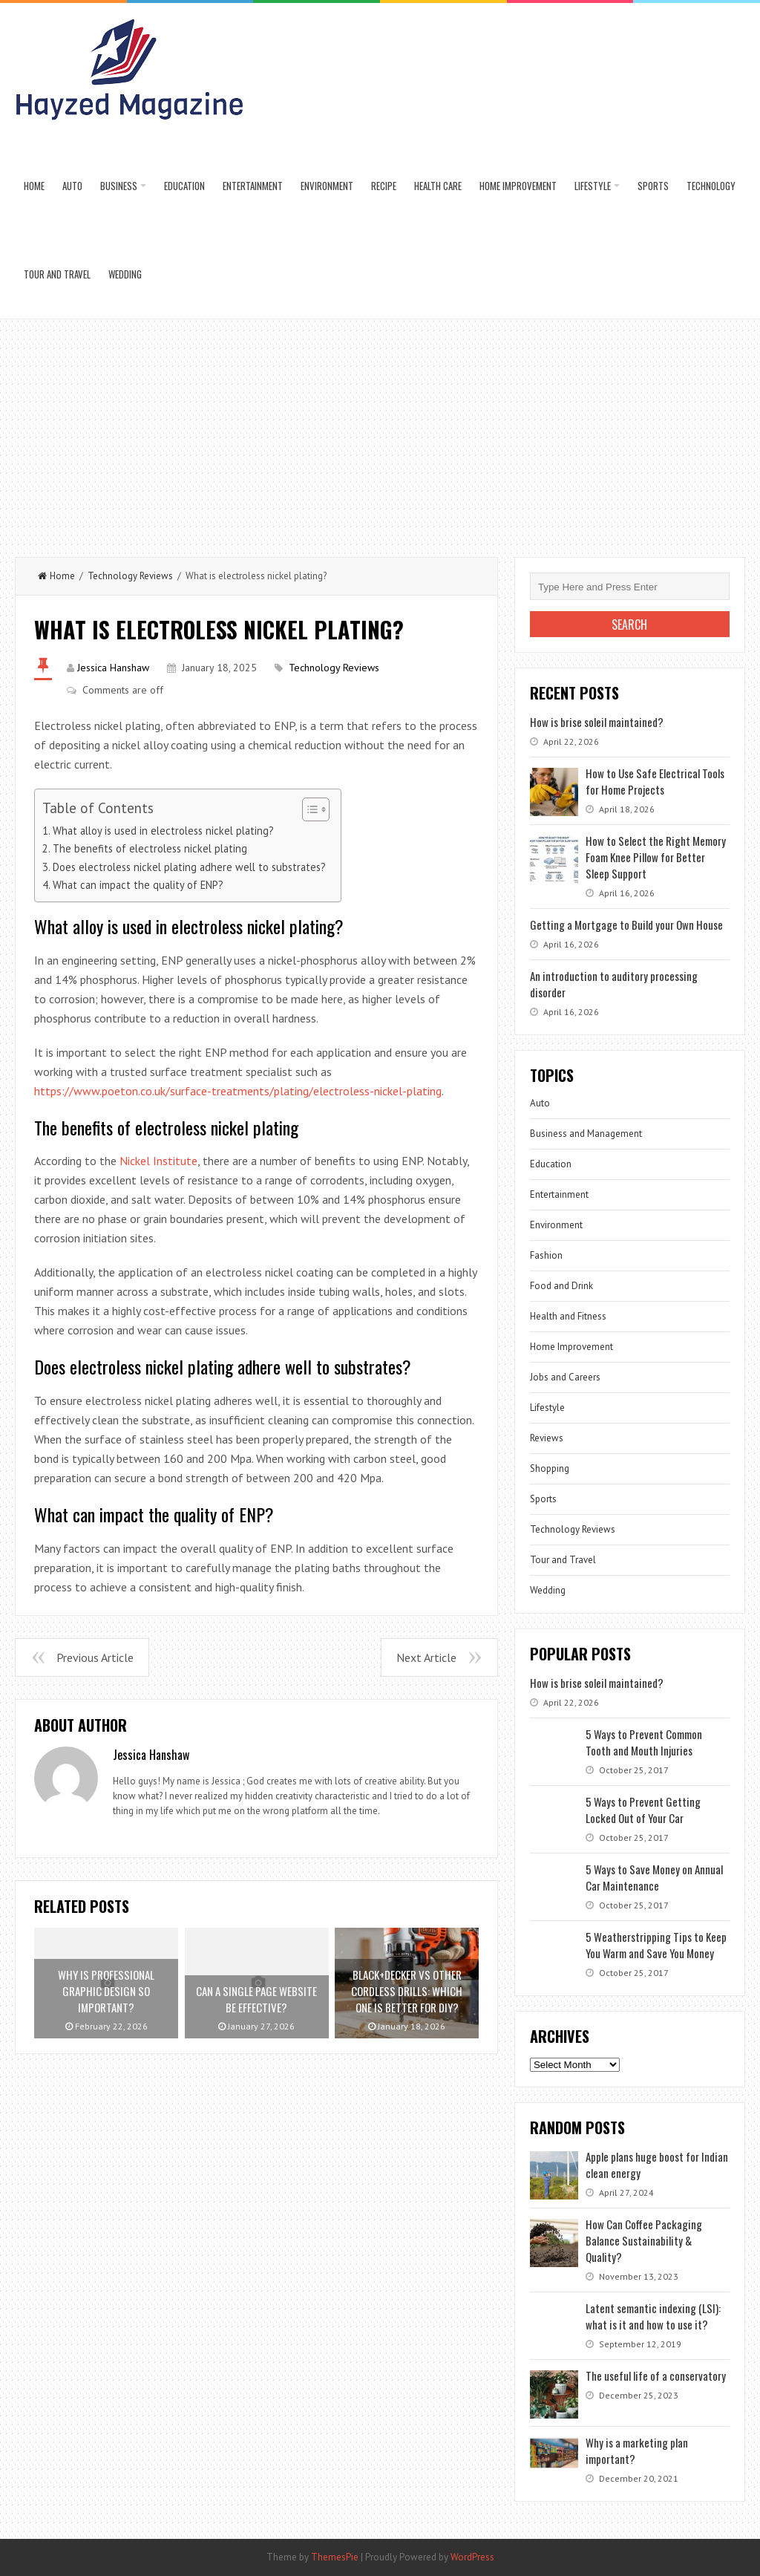  I want to click on 5 Ways to Prevent Getting Locked Out of Your Car, so click(643, 1809).